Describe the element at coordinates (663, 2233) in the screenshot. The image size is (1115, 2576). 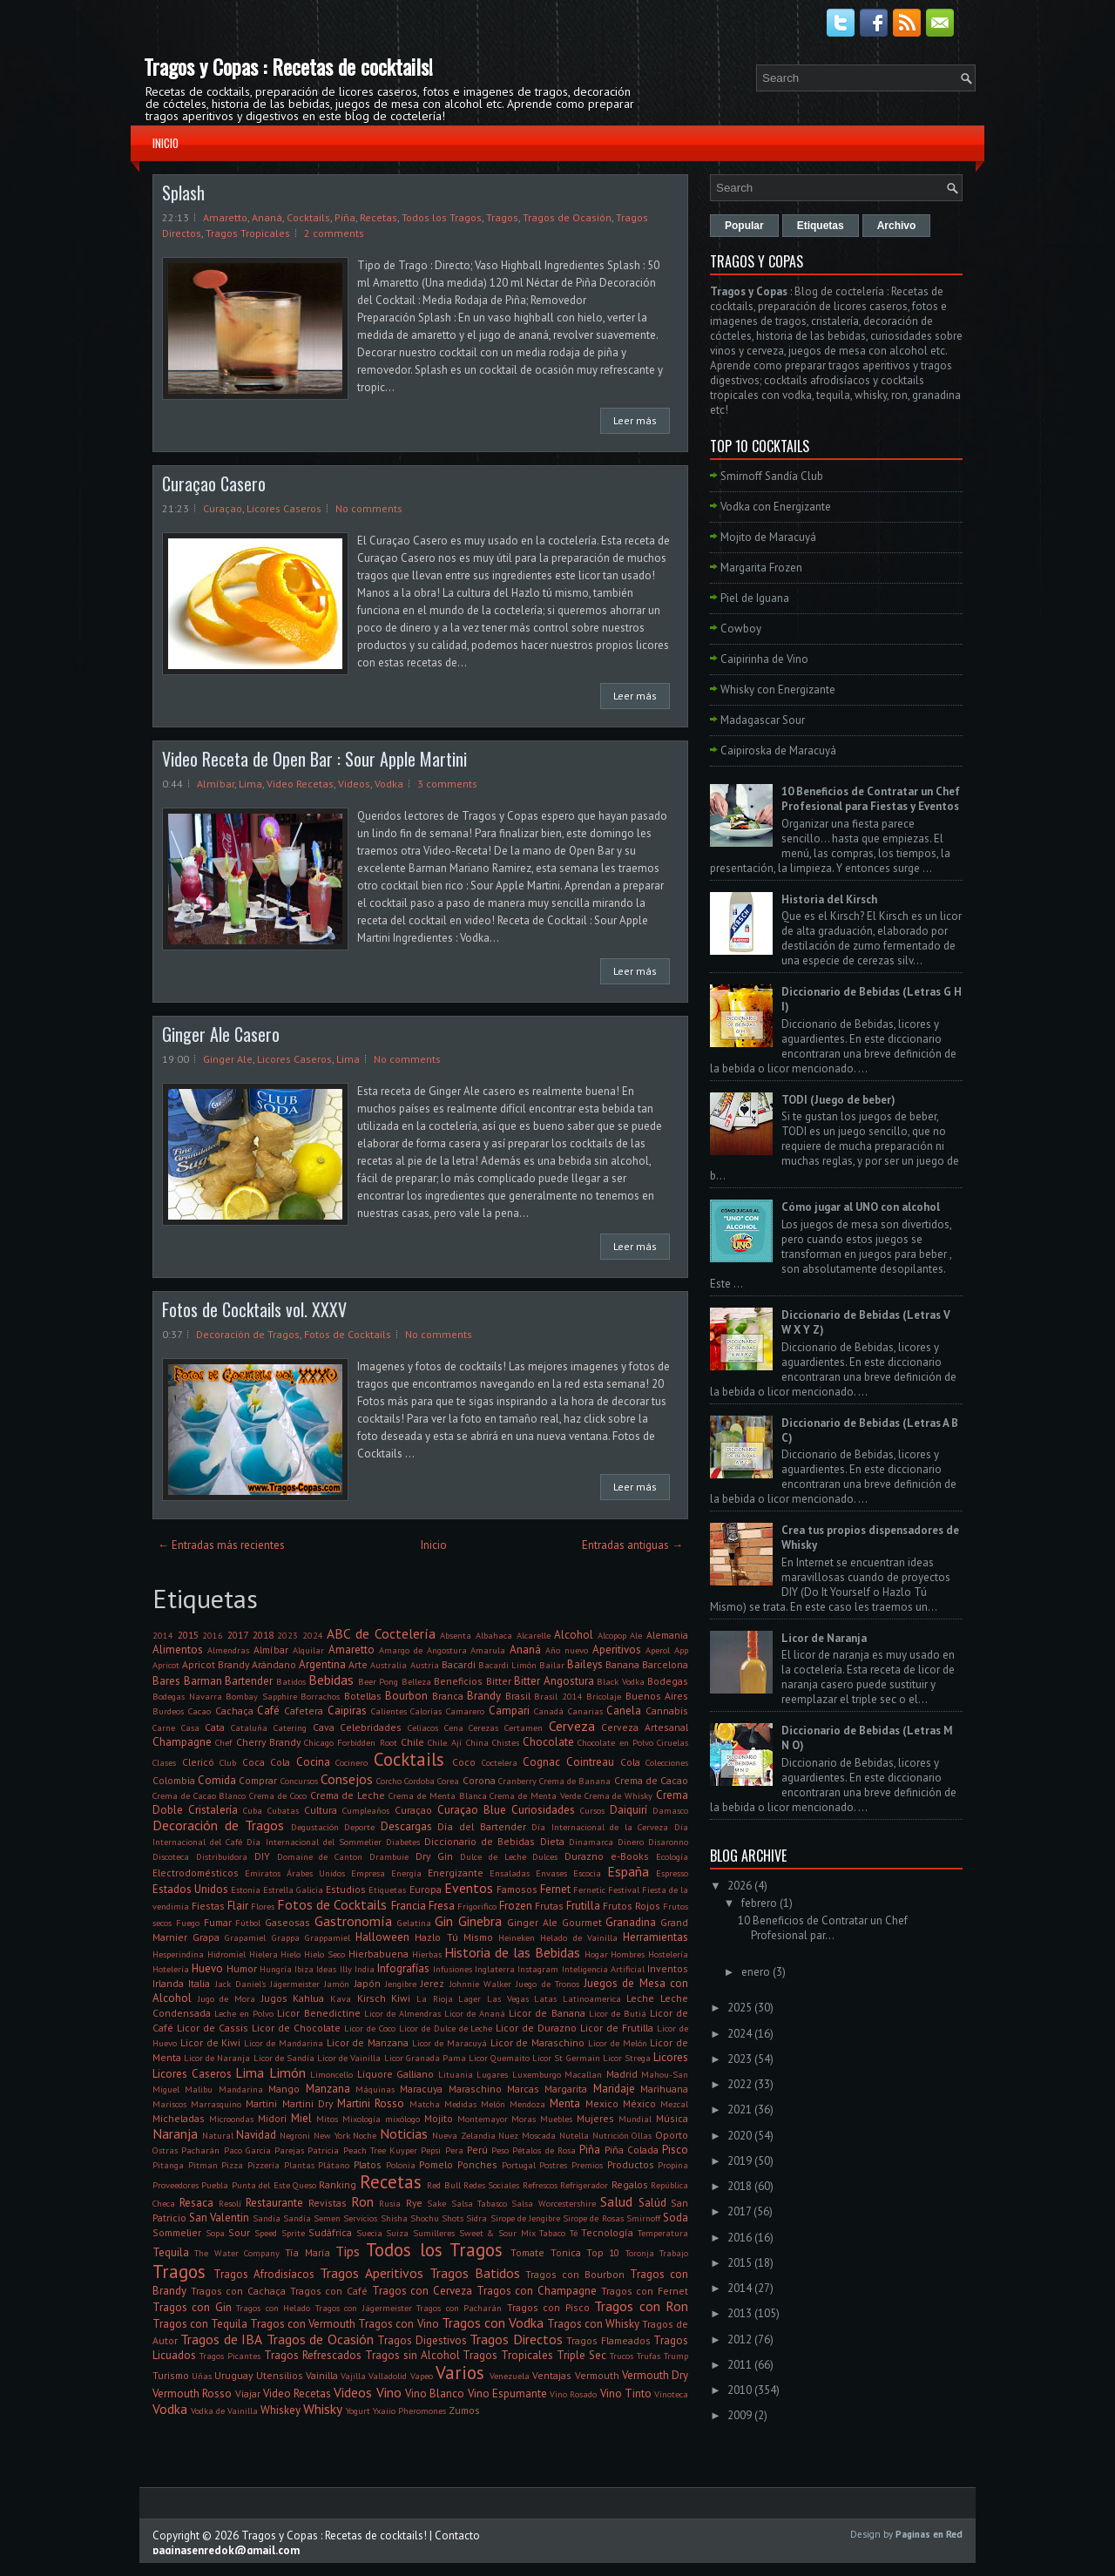
I see `Temperatura` at that location.